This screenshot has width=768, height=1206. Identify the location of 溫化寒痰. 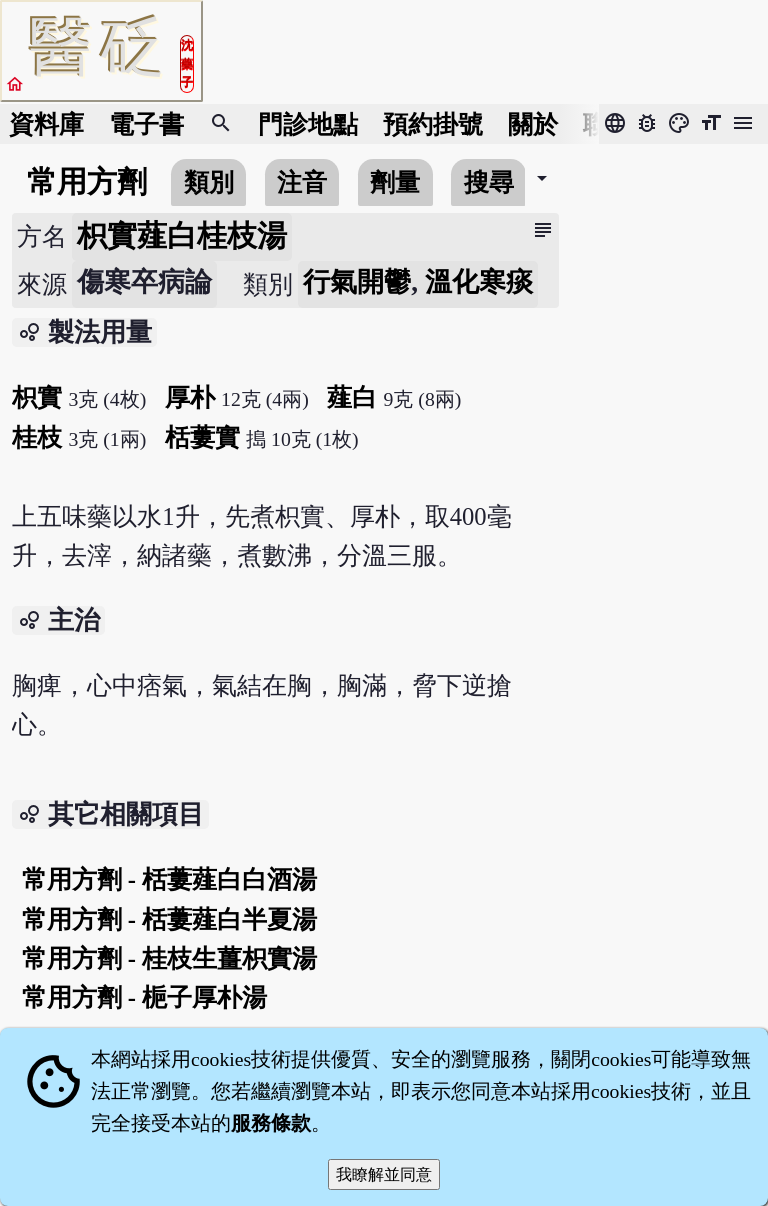
(479, 282).